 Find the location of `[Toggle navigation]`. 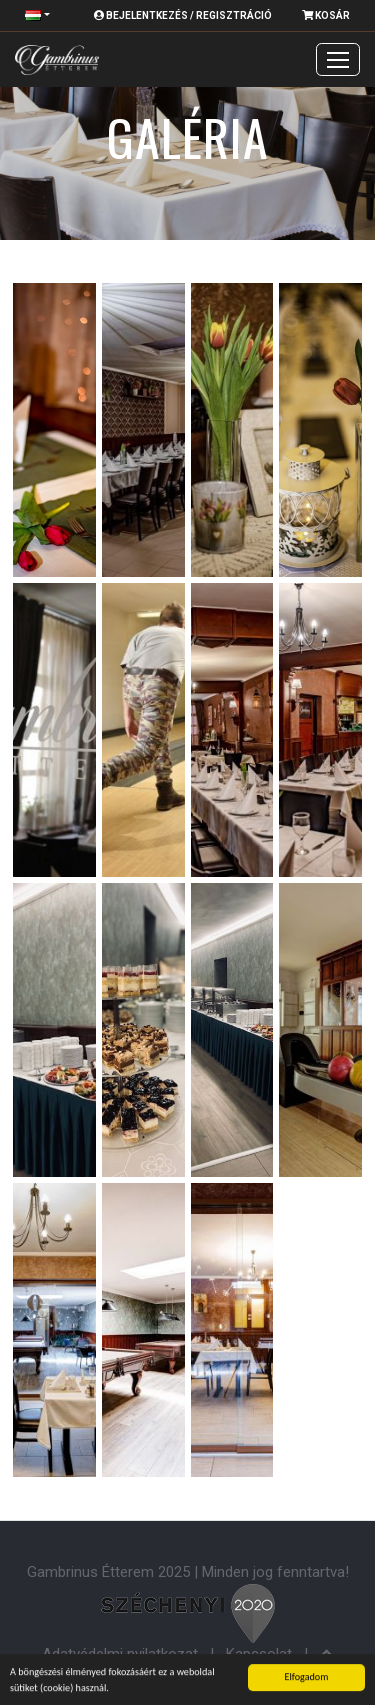

[Toggle navigation] is located at coordinates (338, 59).